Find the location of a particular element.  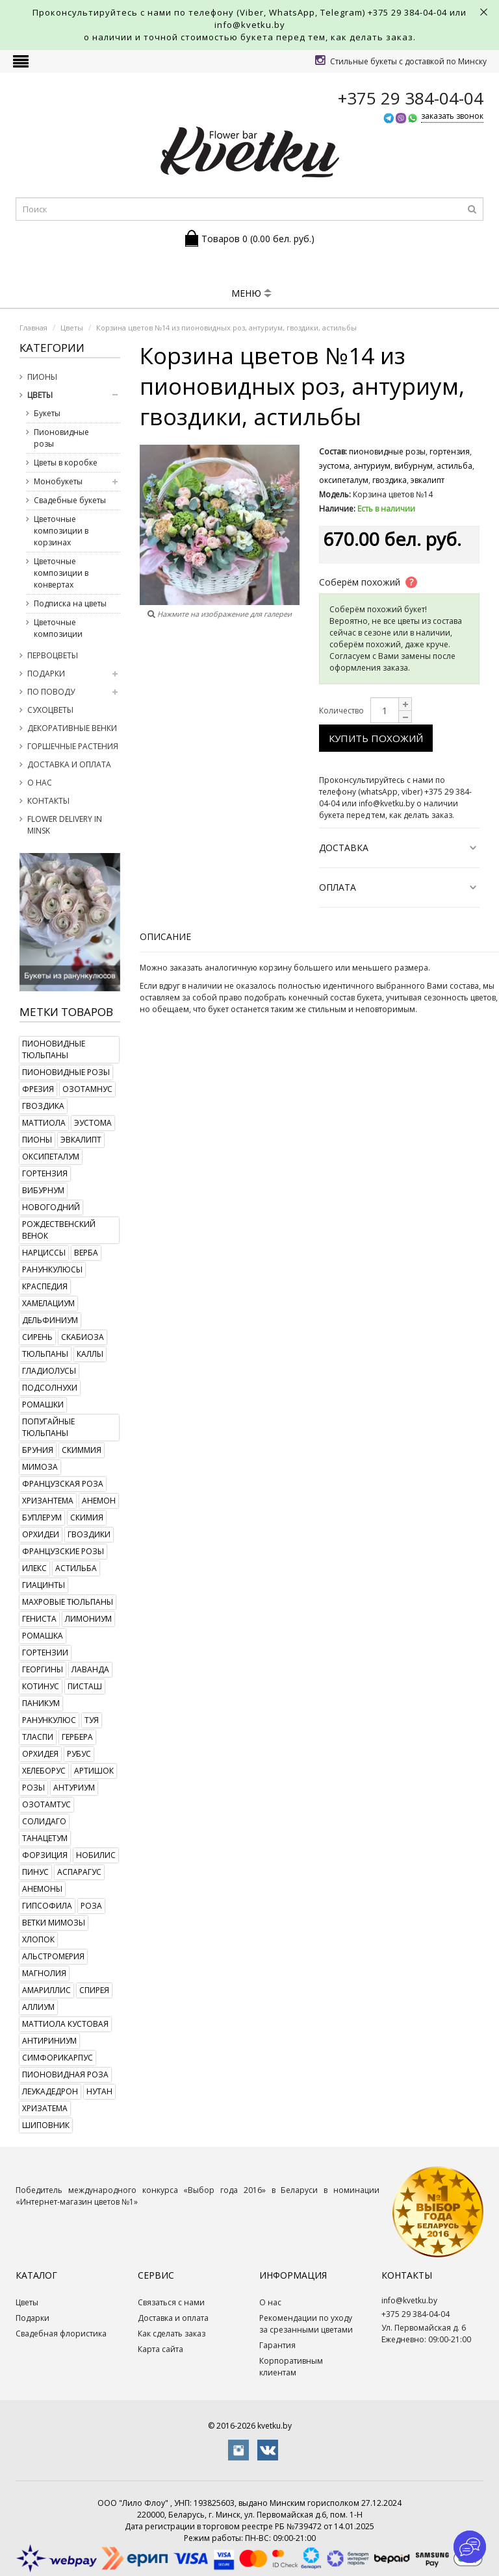

Цветочные композиции в корзинах is located at coordinates (61, 531).